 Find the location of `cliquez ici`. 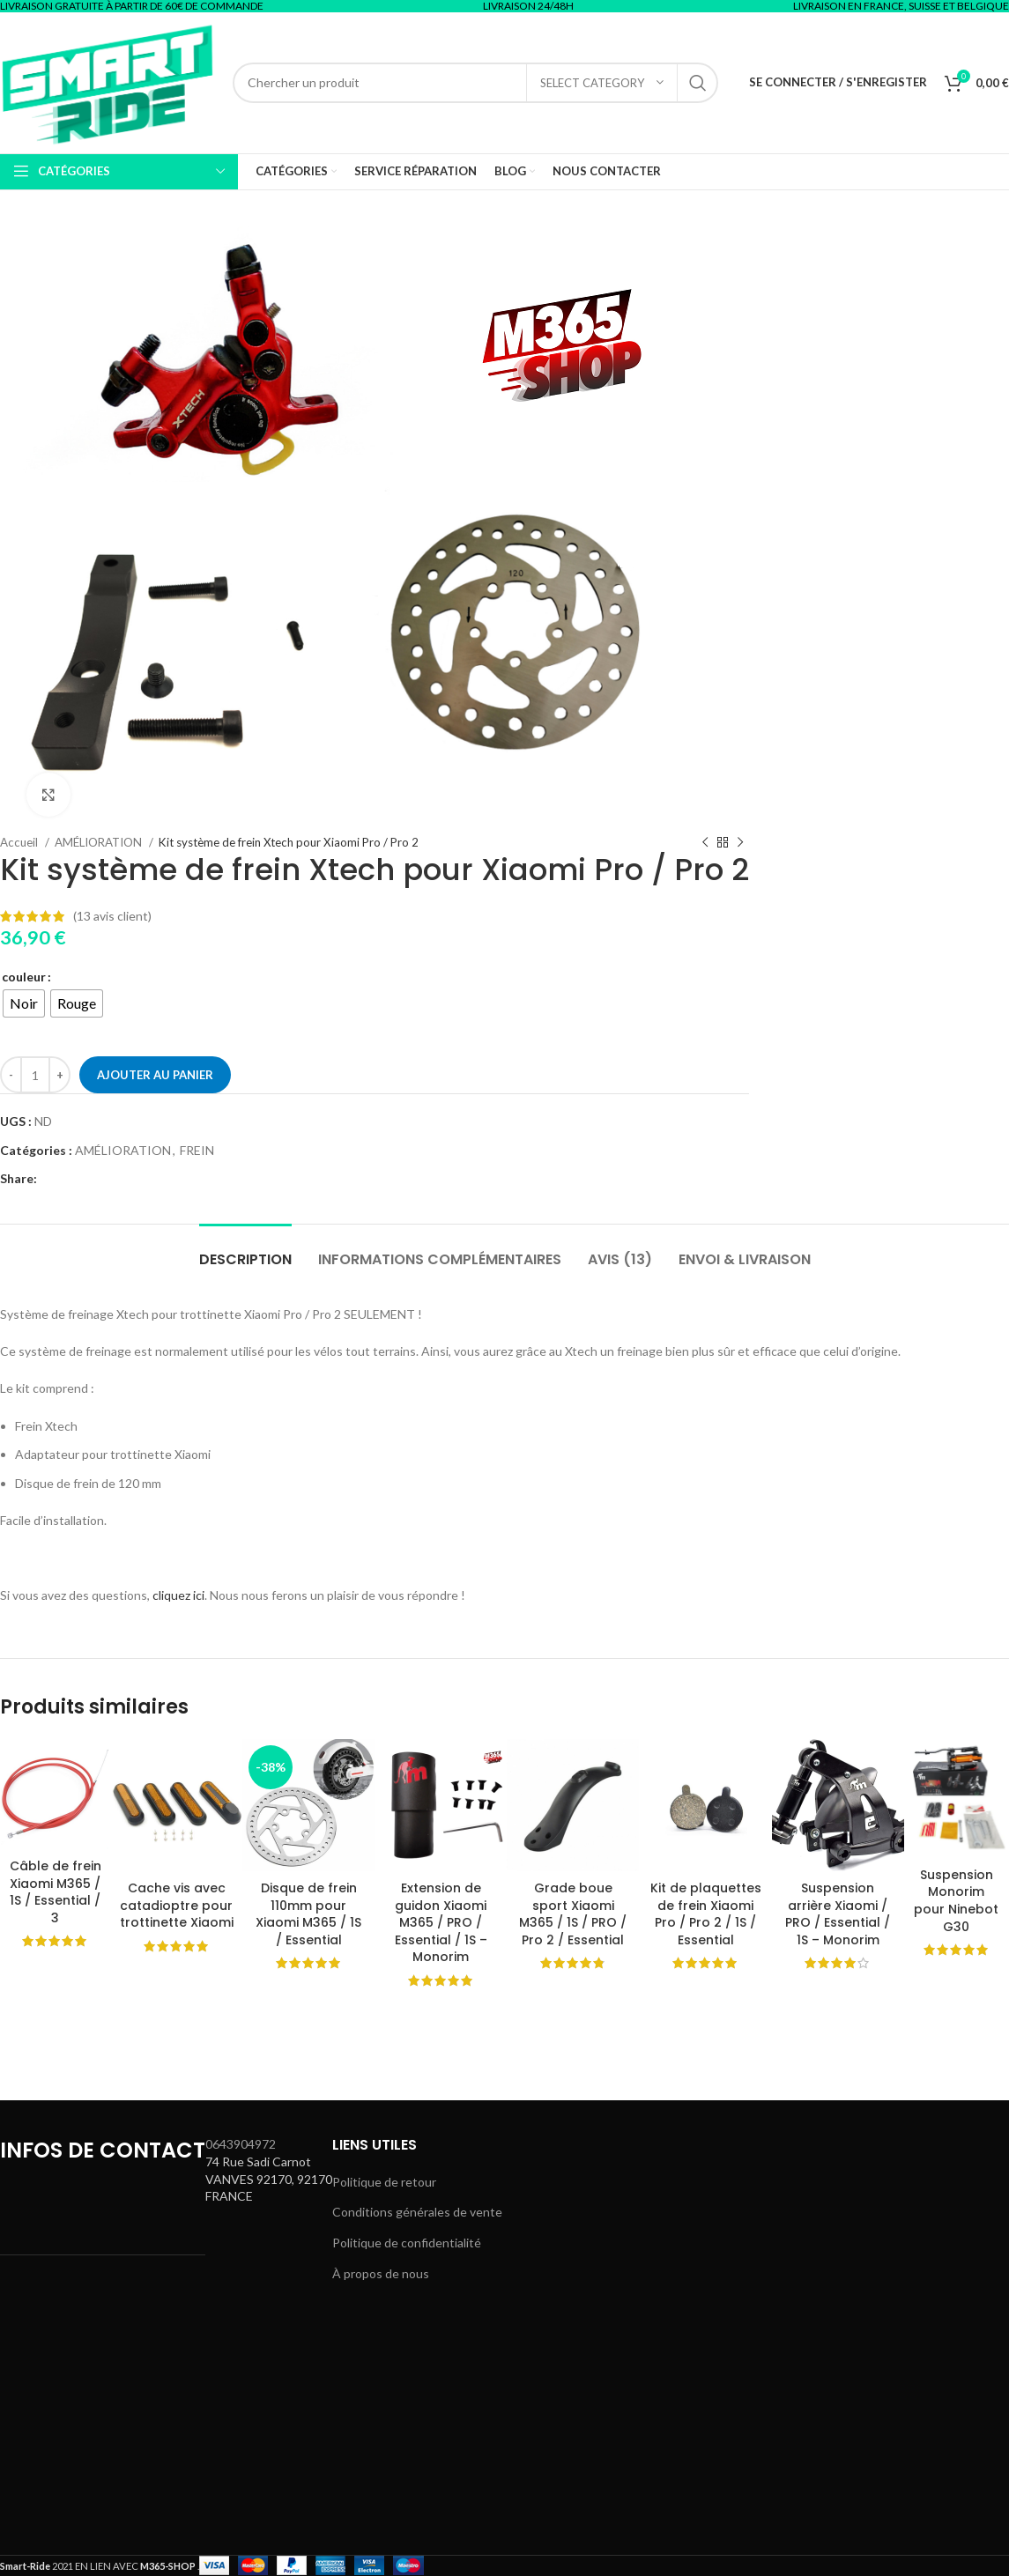

cliquez ici is located at coordinates (178, 1595).